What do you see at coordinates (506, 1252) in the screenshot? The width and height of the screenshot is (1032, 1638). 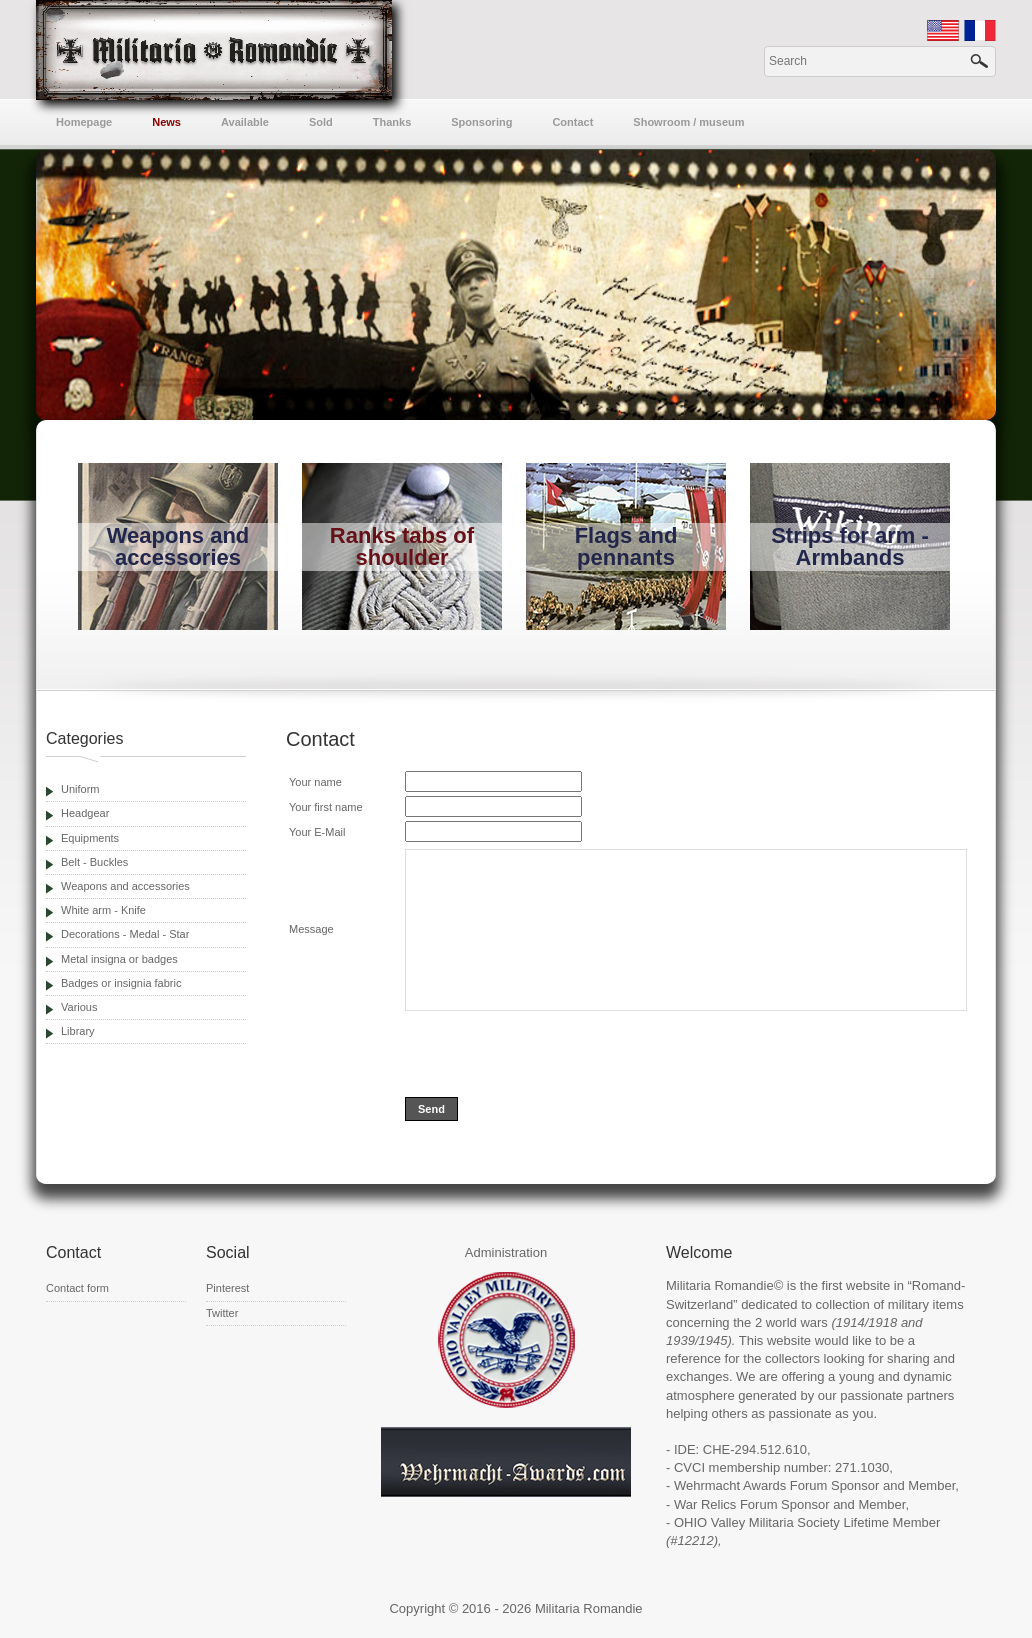 I see `Administration` at bounding box center [506, 1252].